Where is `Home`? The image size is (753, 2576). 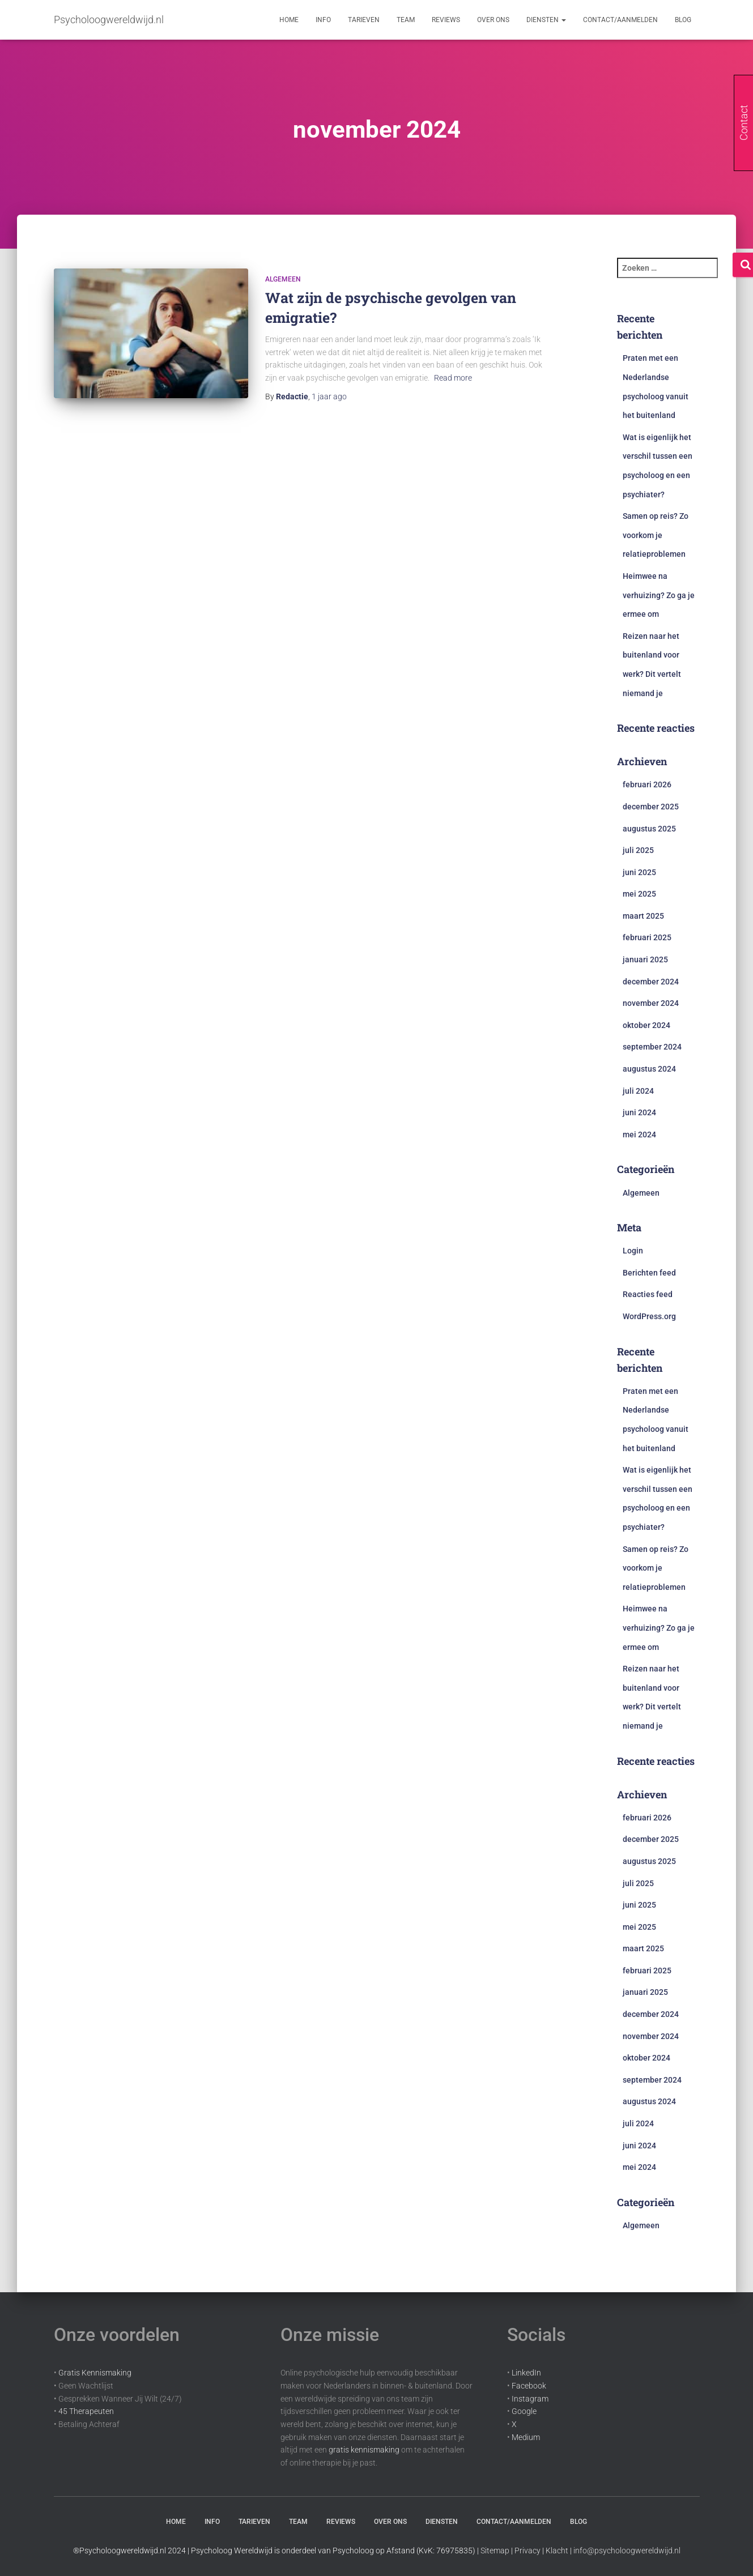 Home is located at coordinates (289, 20).